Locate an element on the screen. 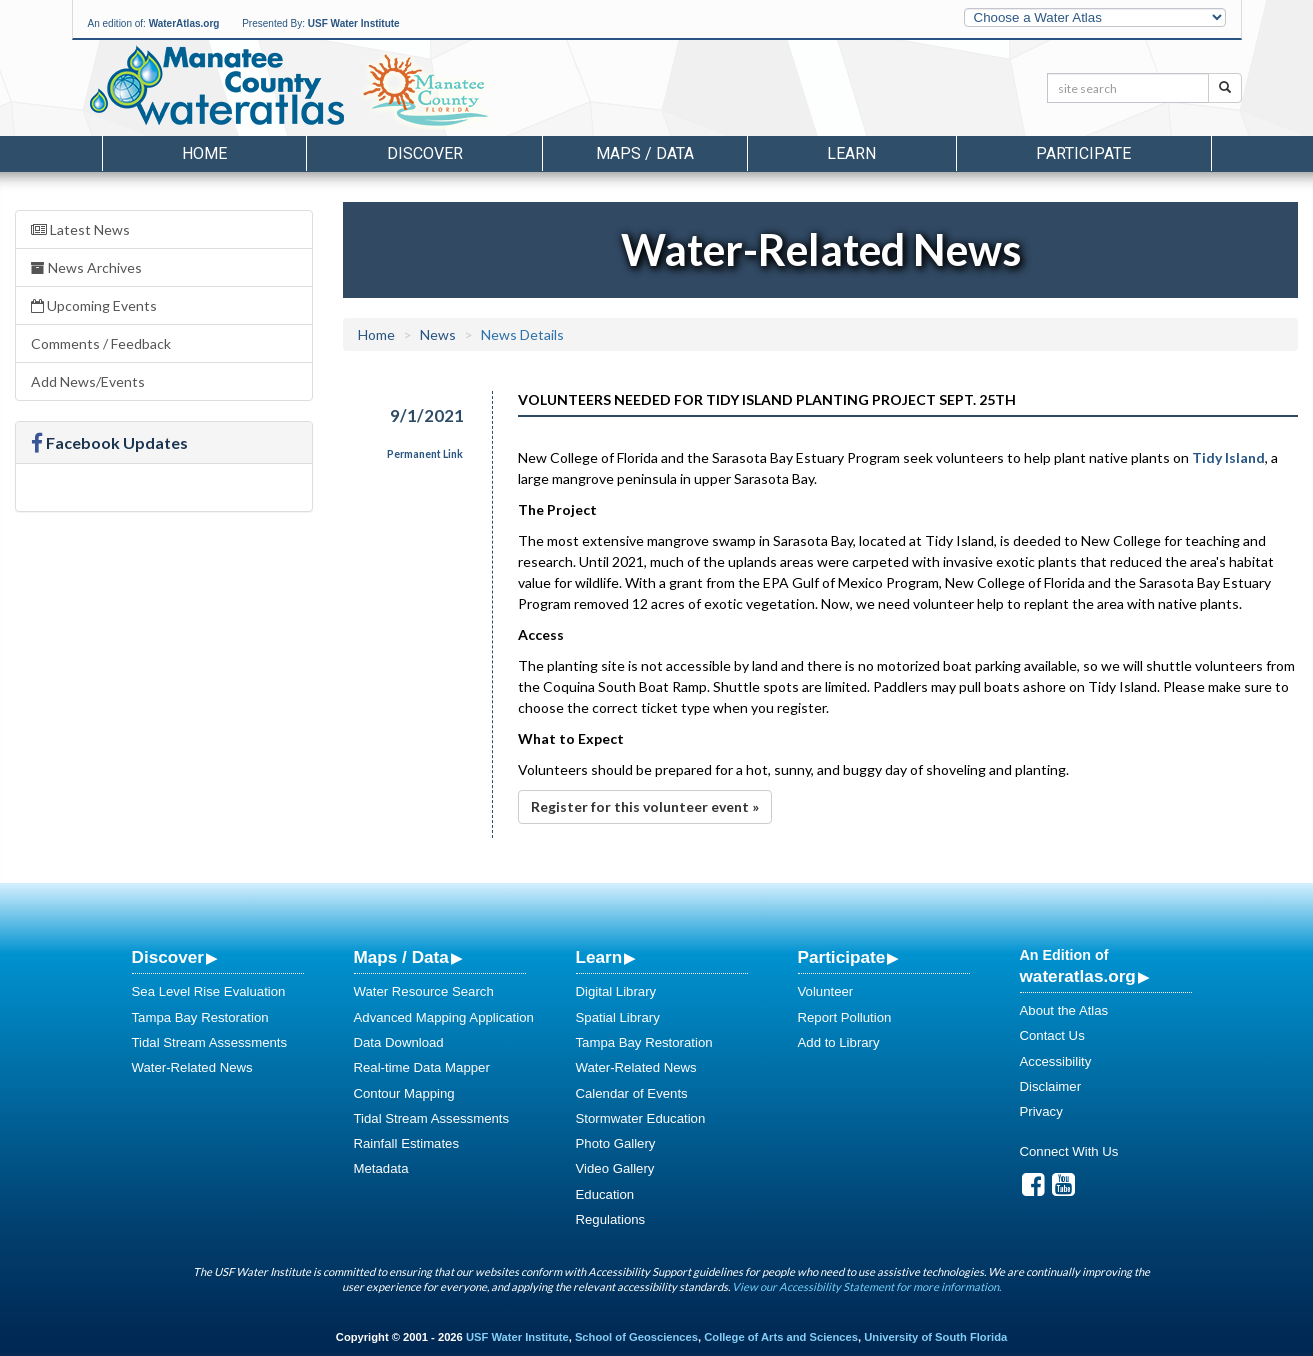  Education is located at coordinates (605, 1194).